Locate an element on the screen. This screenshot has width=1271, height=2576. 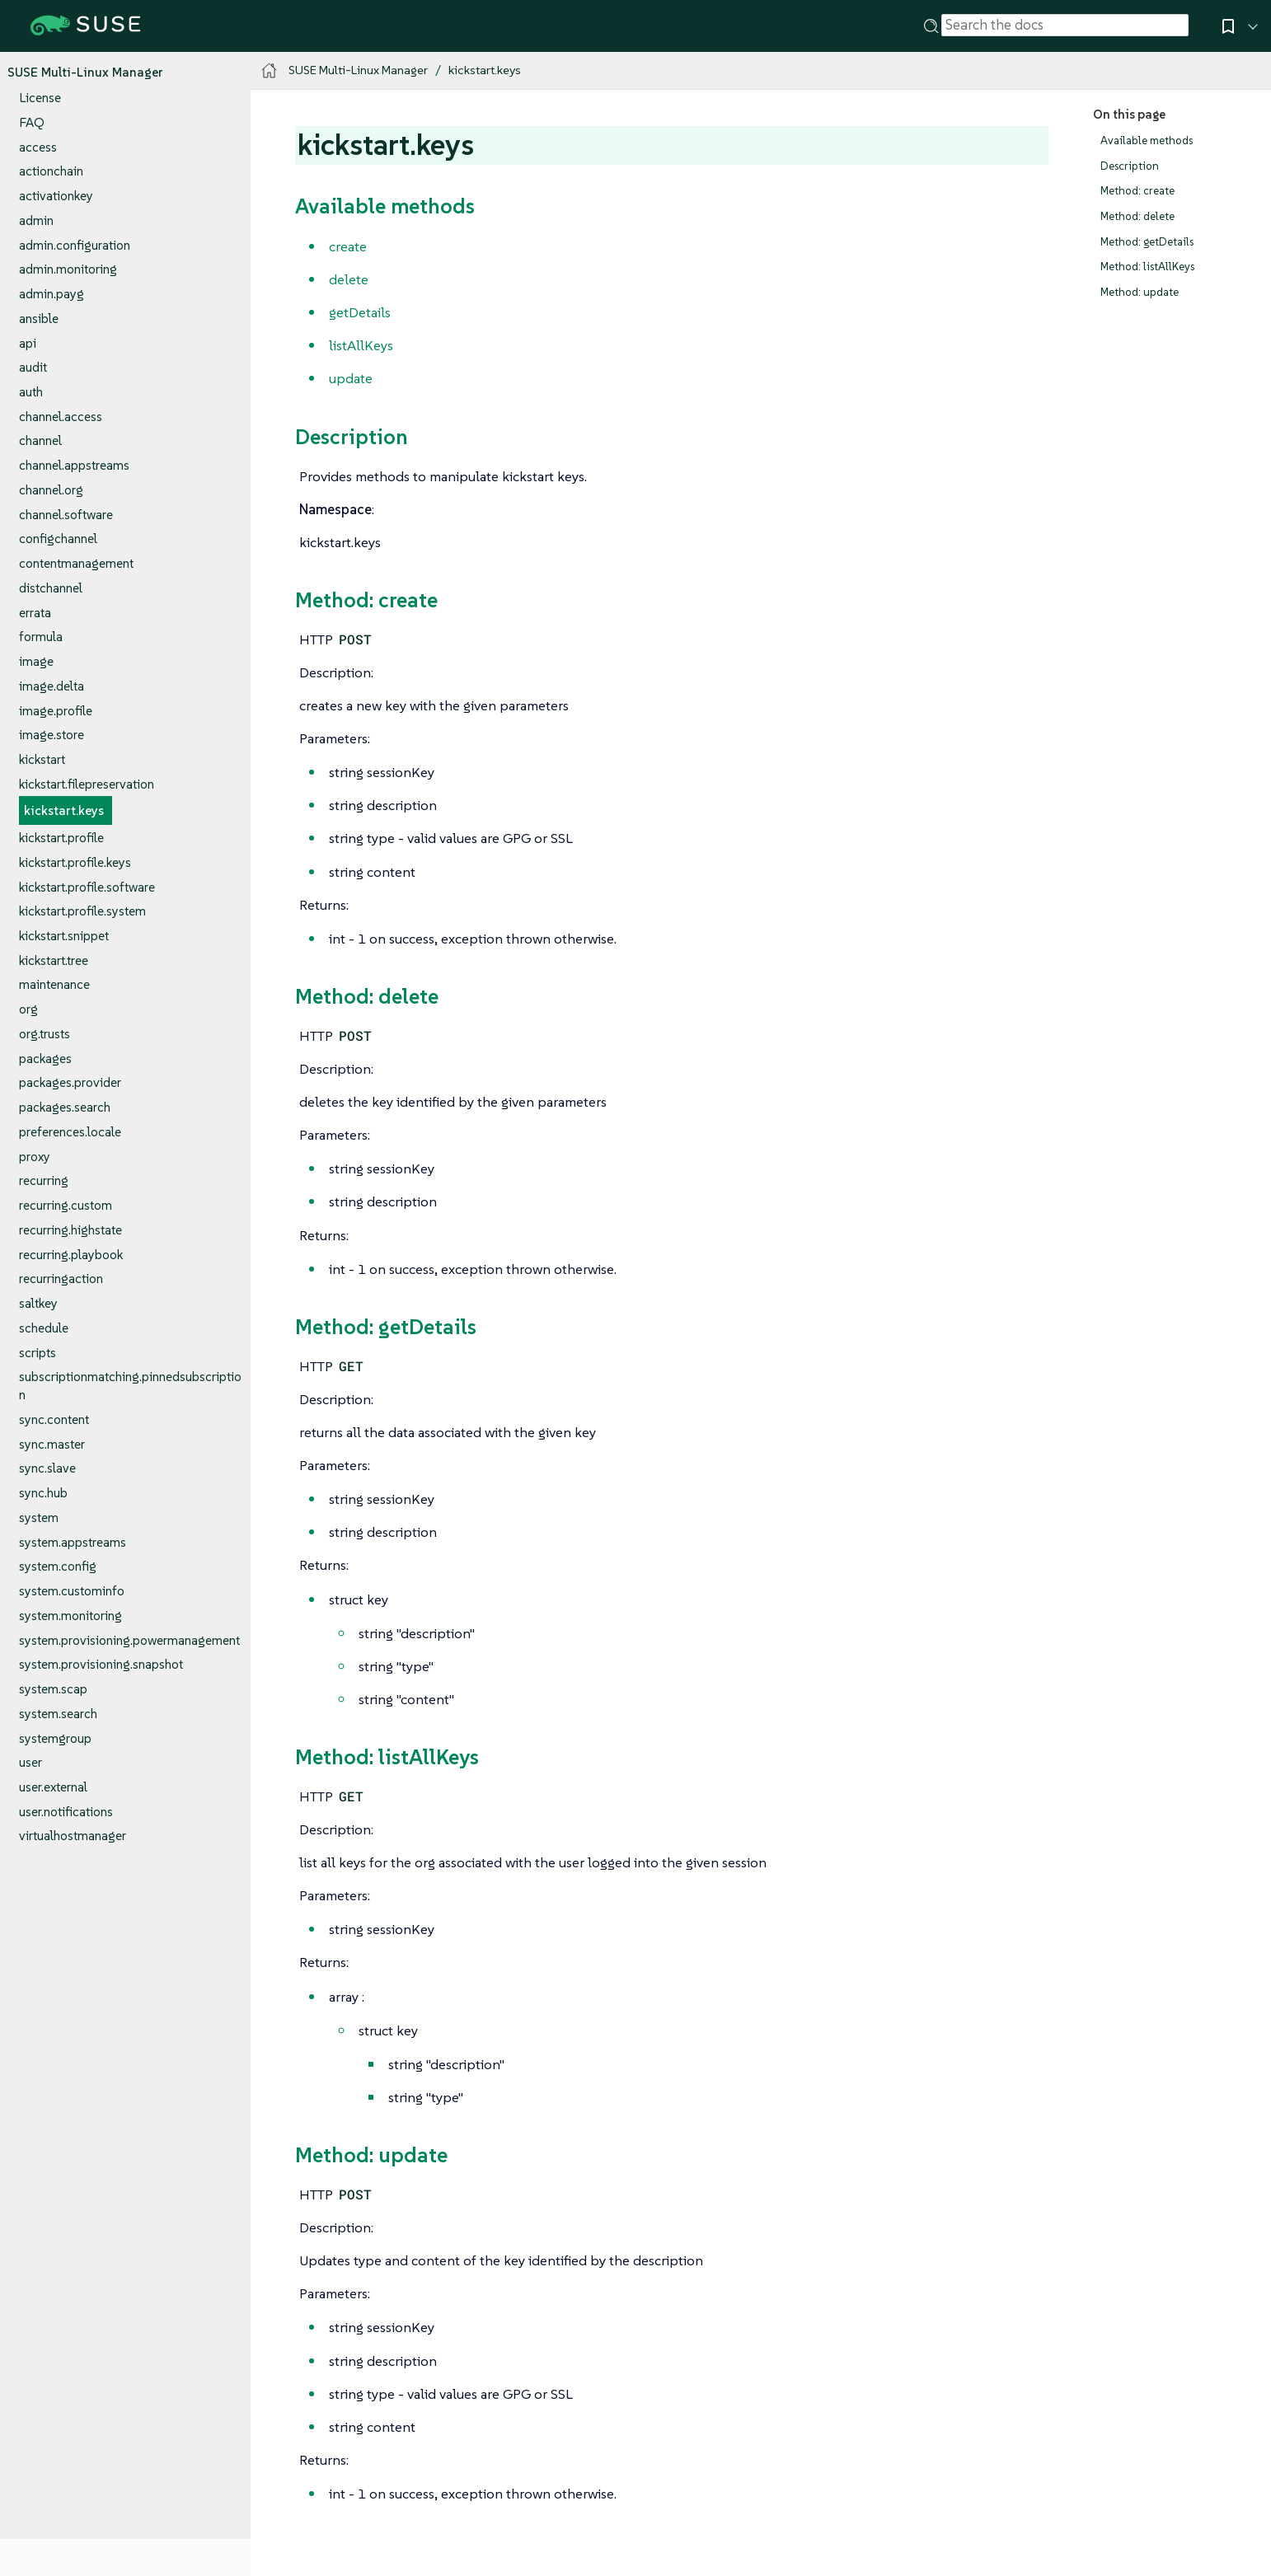
system.scap is located at coordinates (53, 1689).